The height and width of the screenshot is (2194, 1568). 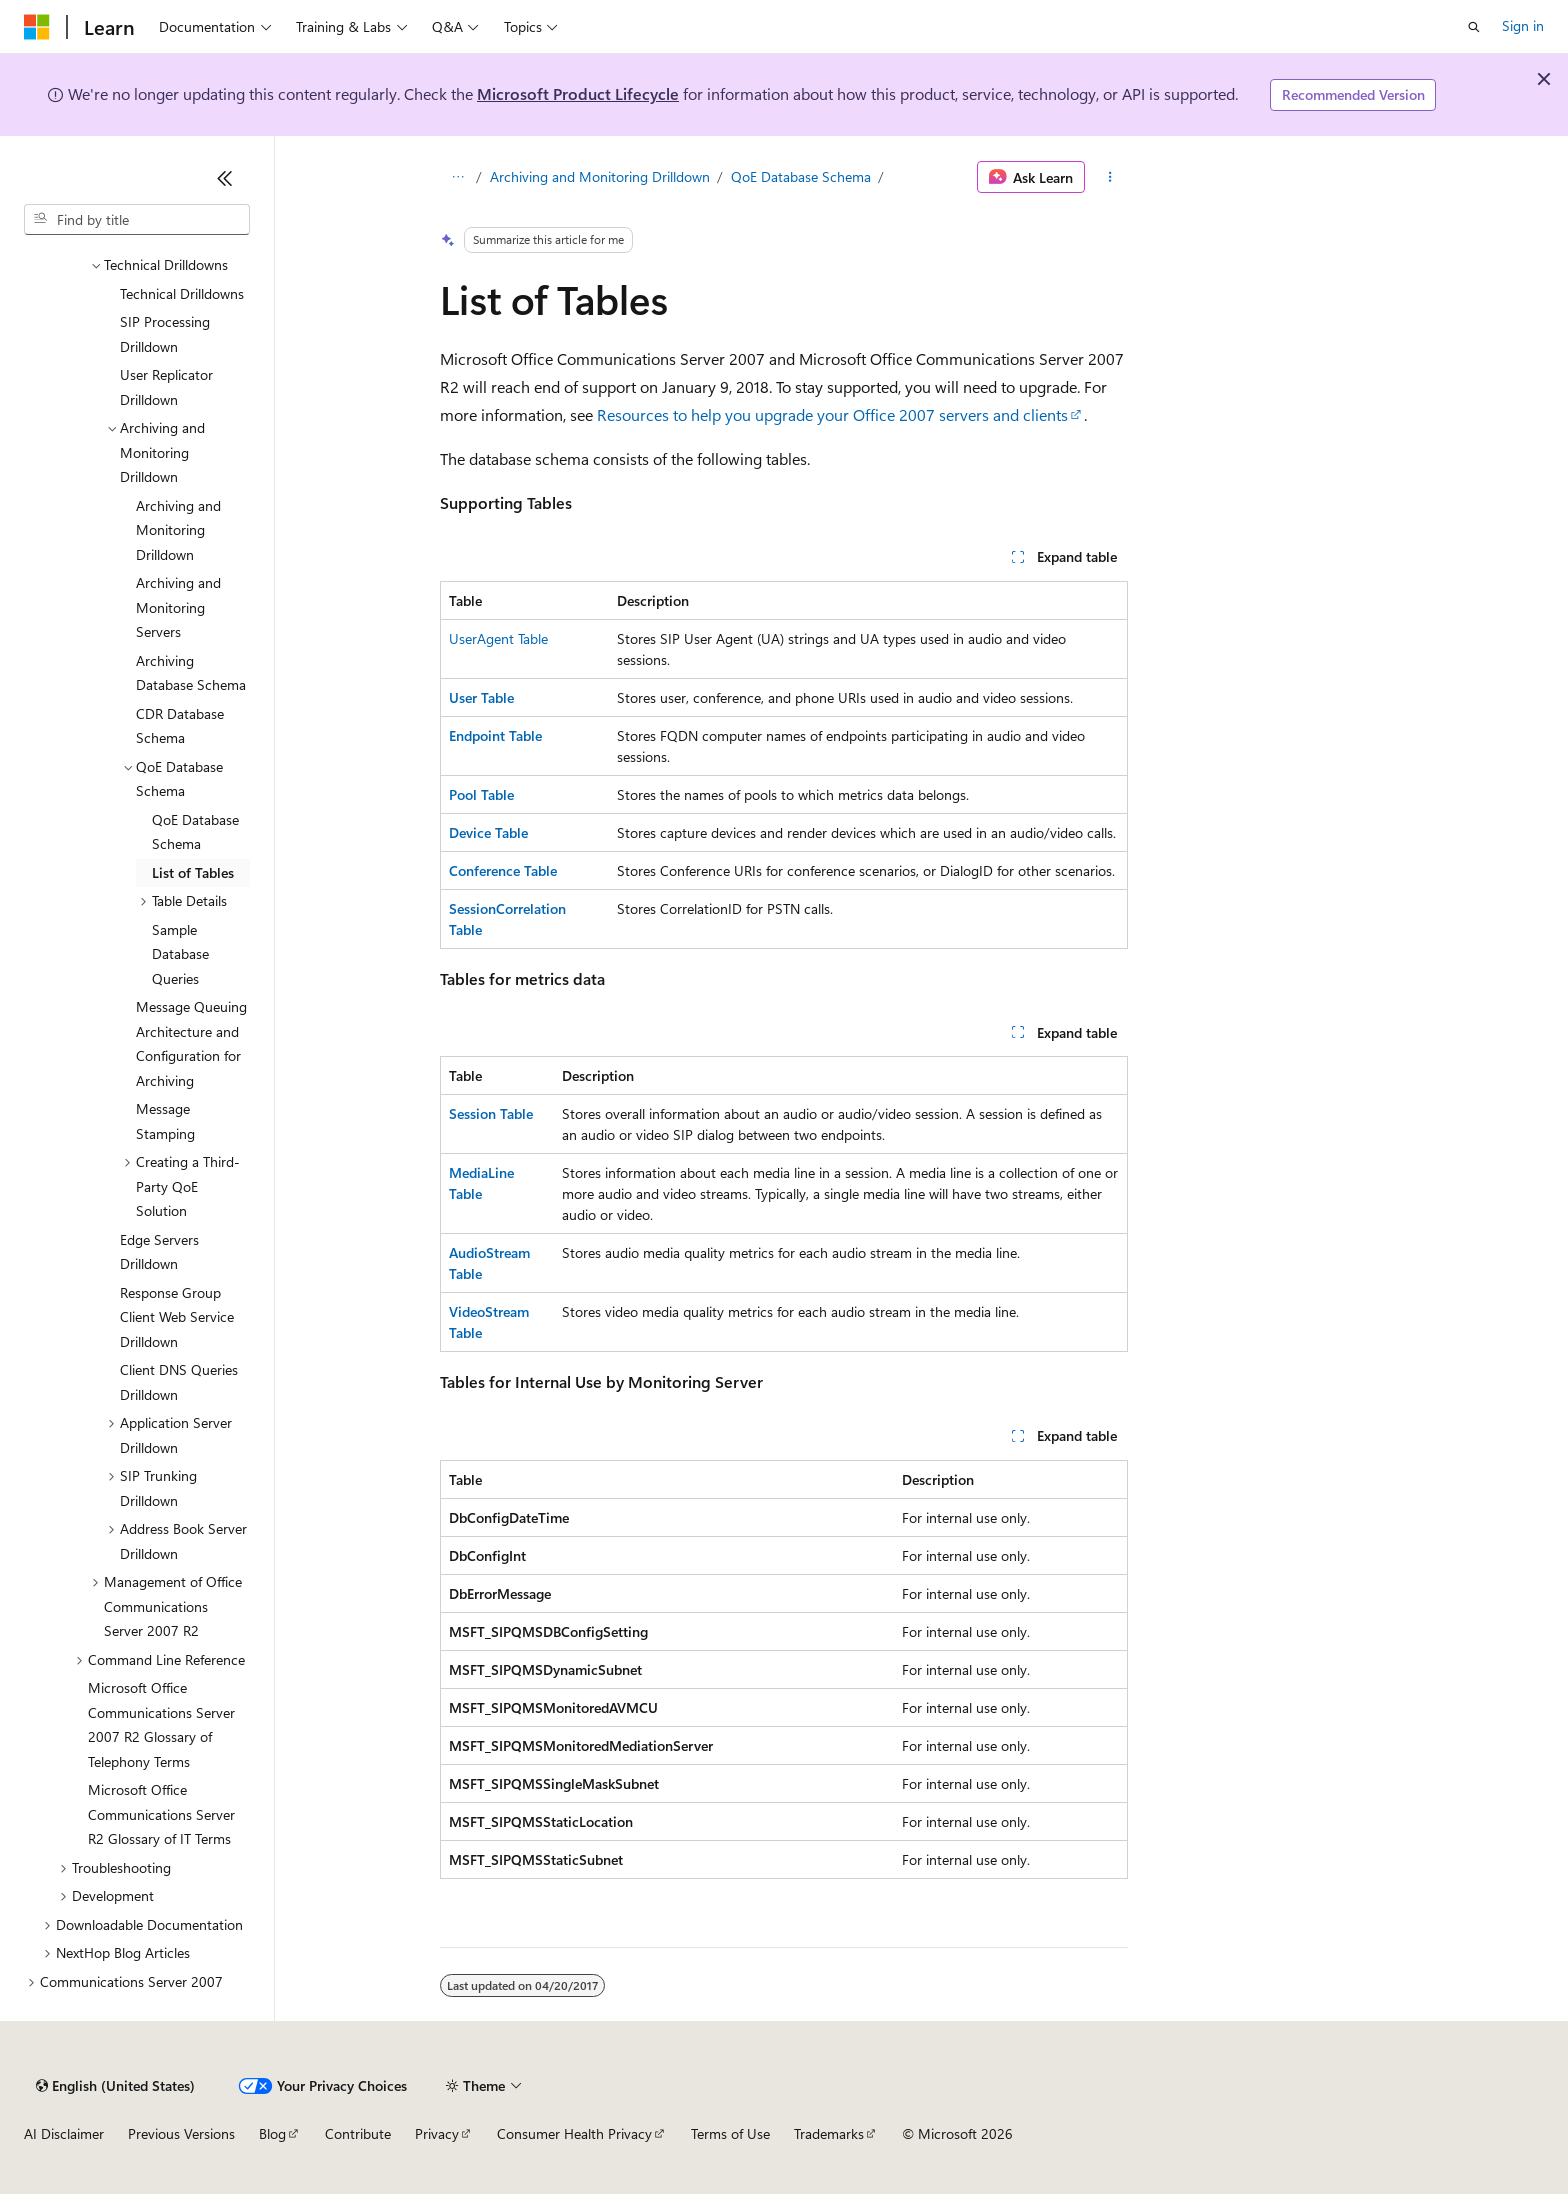 I want to click on Terms of Use, so click(x=730, y=2133).